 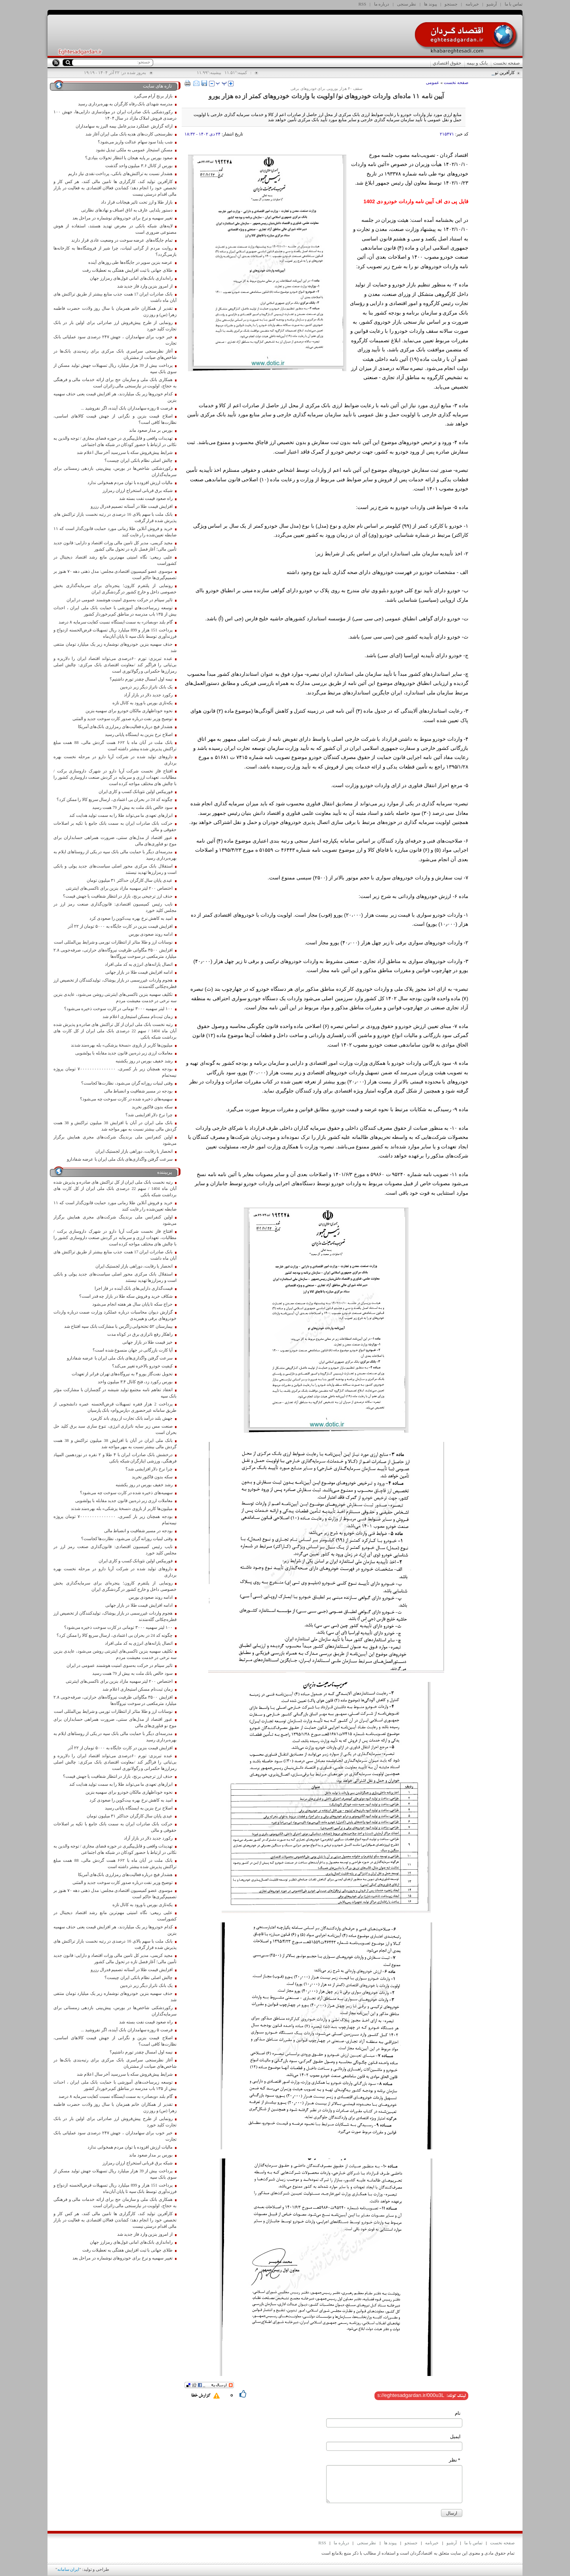 What do you see at coordinates (113, 942) in the screenshot?
I see `نوسانات ارز و طلا متاثر از انتظارات تورمی و شرایط بین‌المللی است` at bounding box center [113, 942].